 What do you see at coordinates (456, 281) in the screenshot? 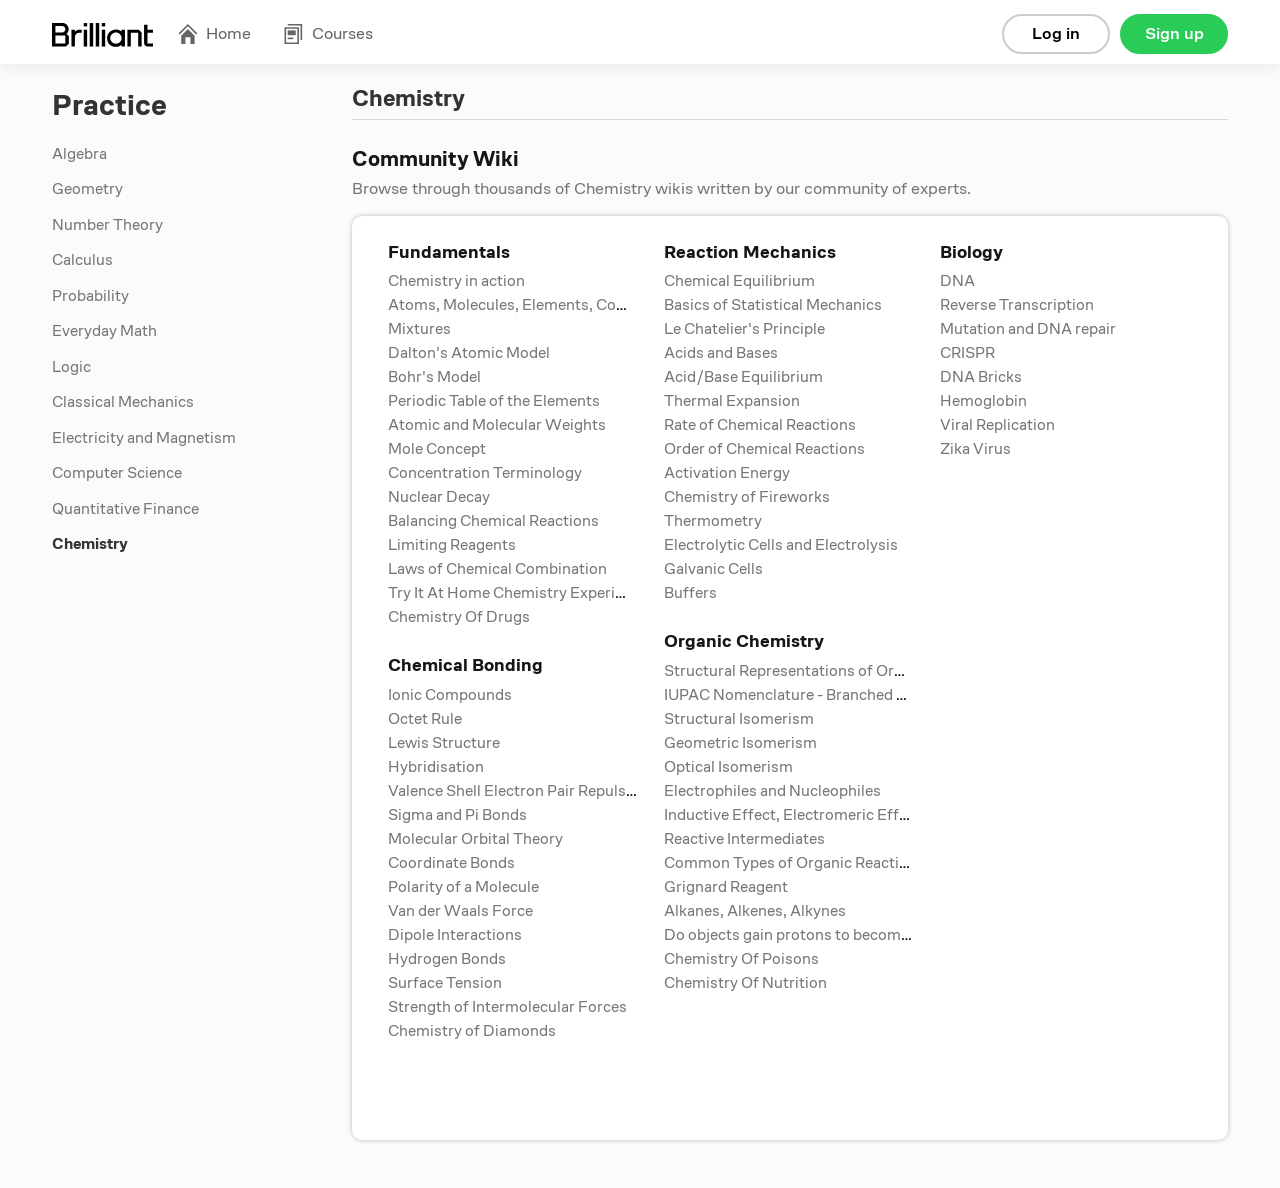
I see `Chemistry in action` at bounding box center [456, 281].